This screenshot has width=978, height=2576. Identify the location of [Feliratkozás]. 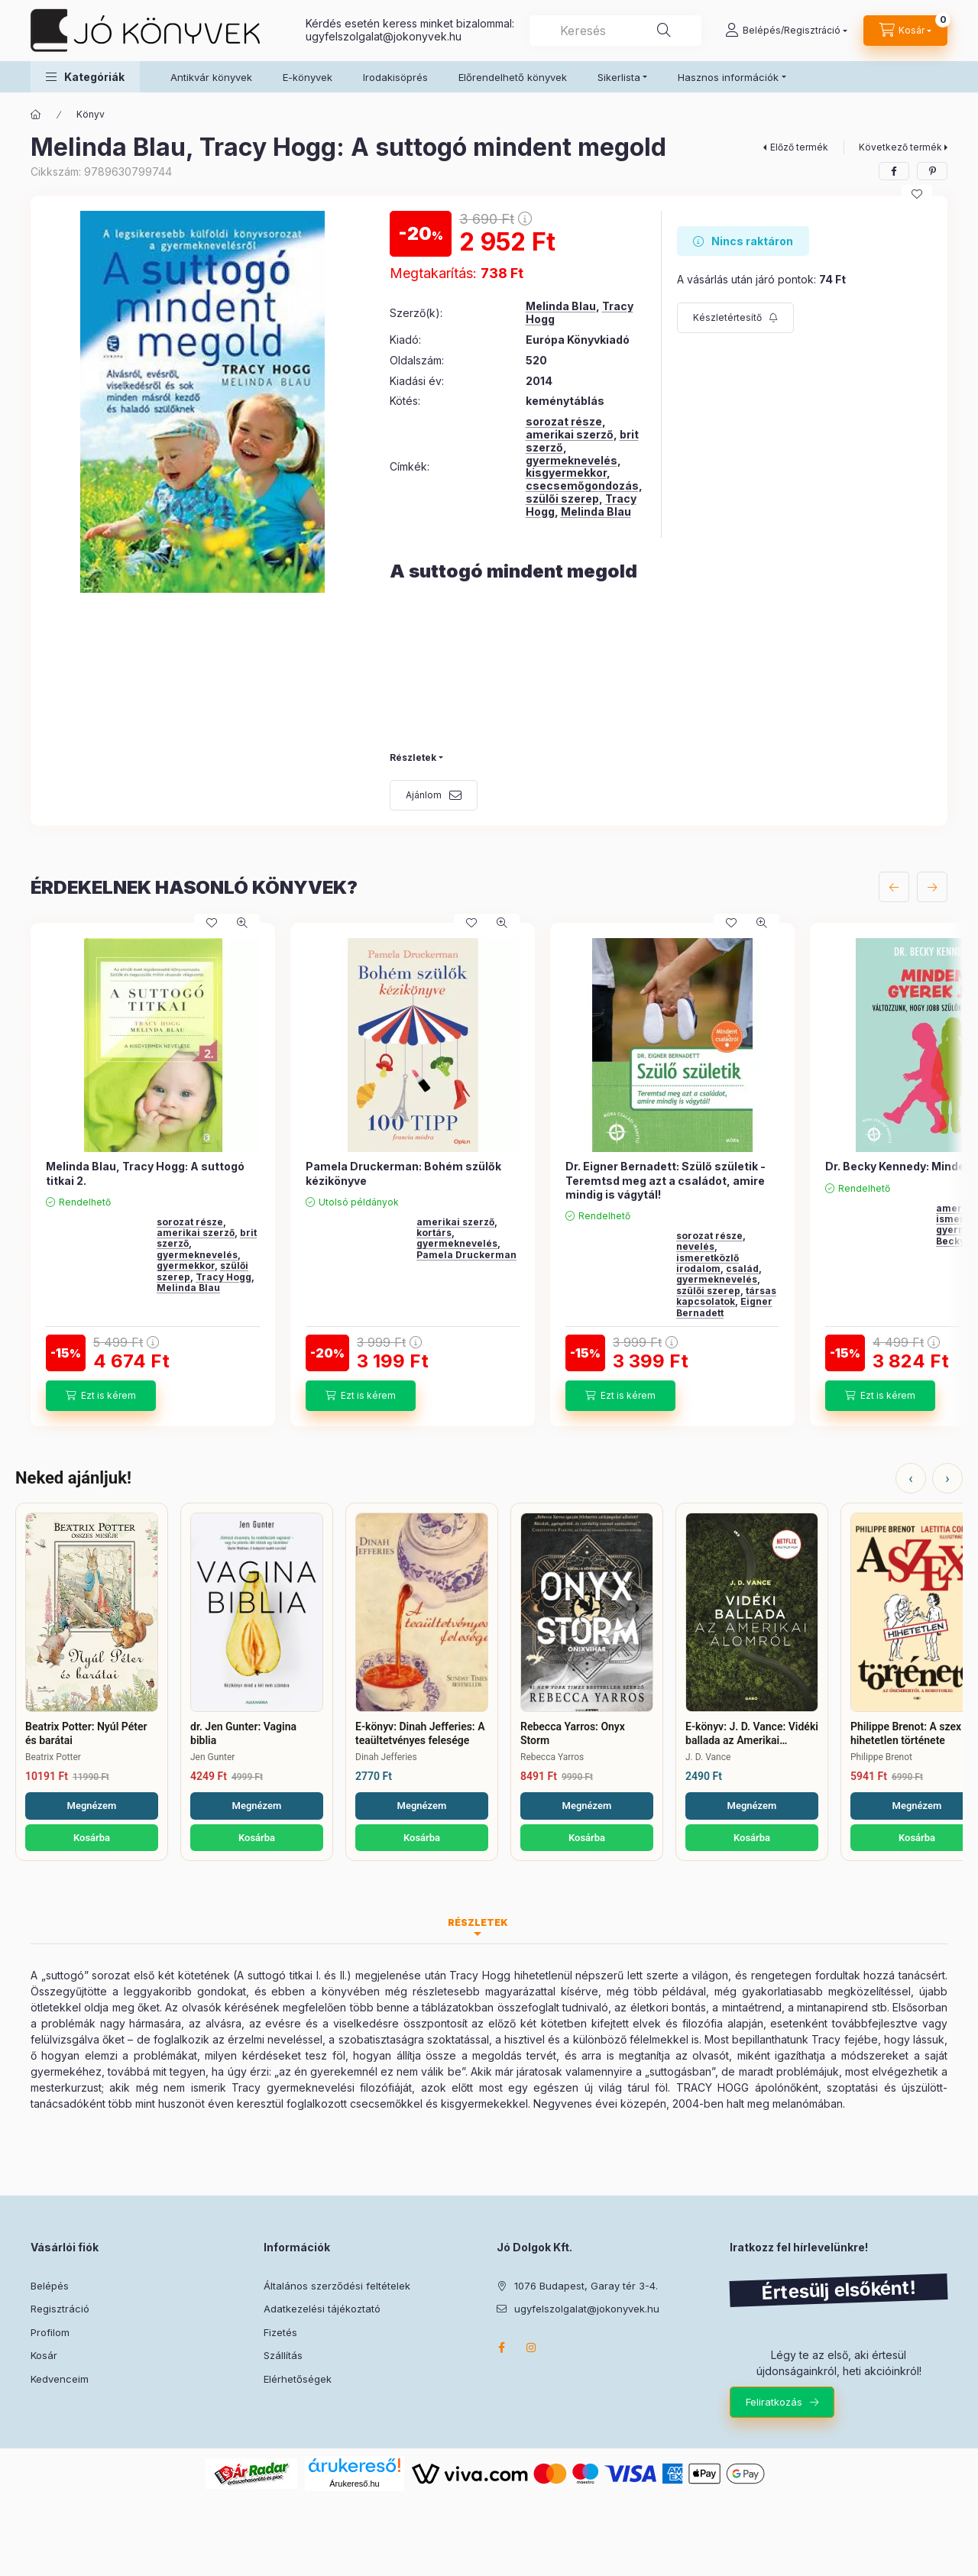
(735, 318).